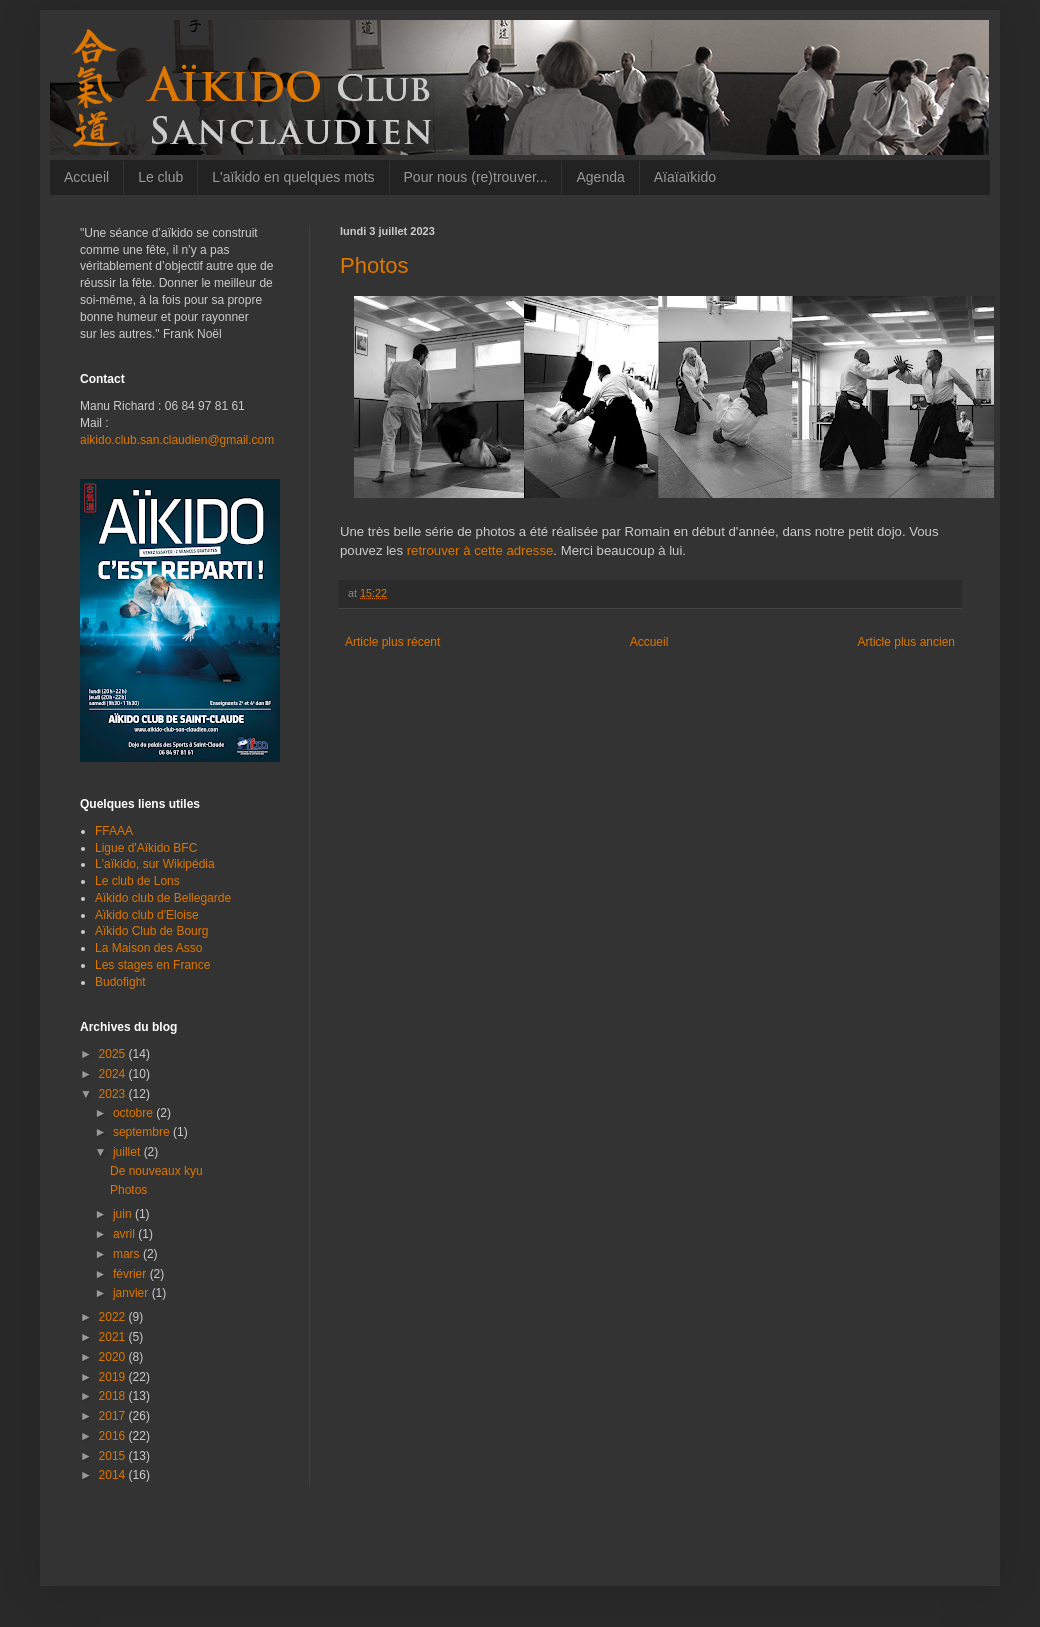  I want to click on 2025, so click(114, 1054).